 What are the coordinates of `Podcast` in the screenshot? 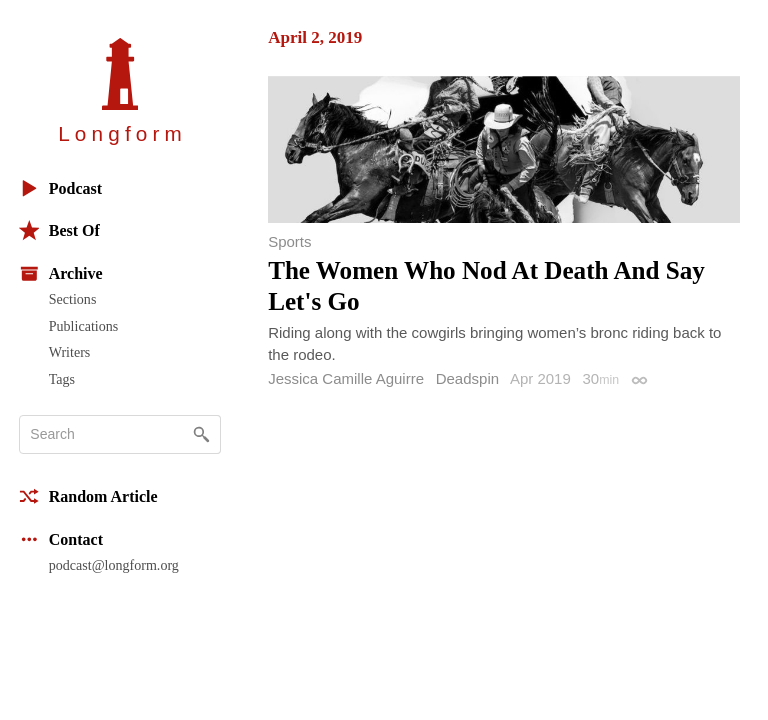 It's located at (60, 188).